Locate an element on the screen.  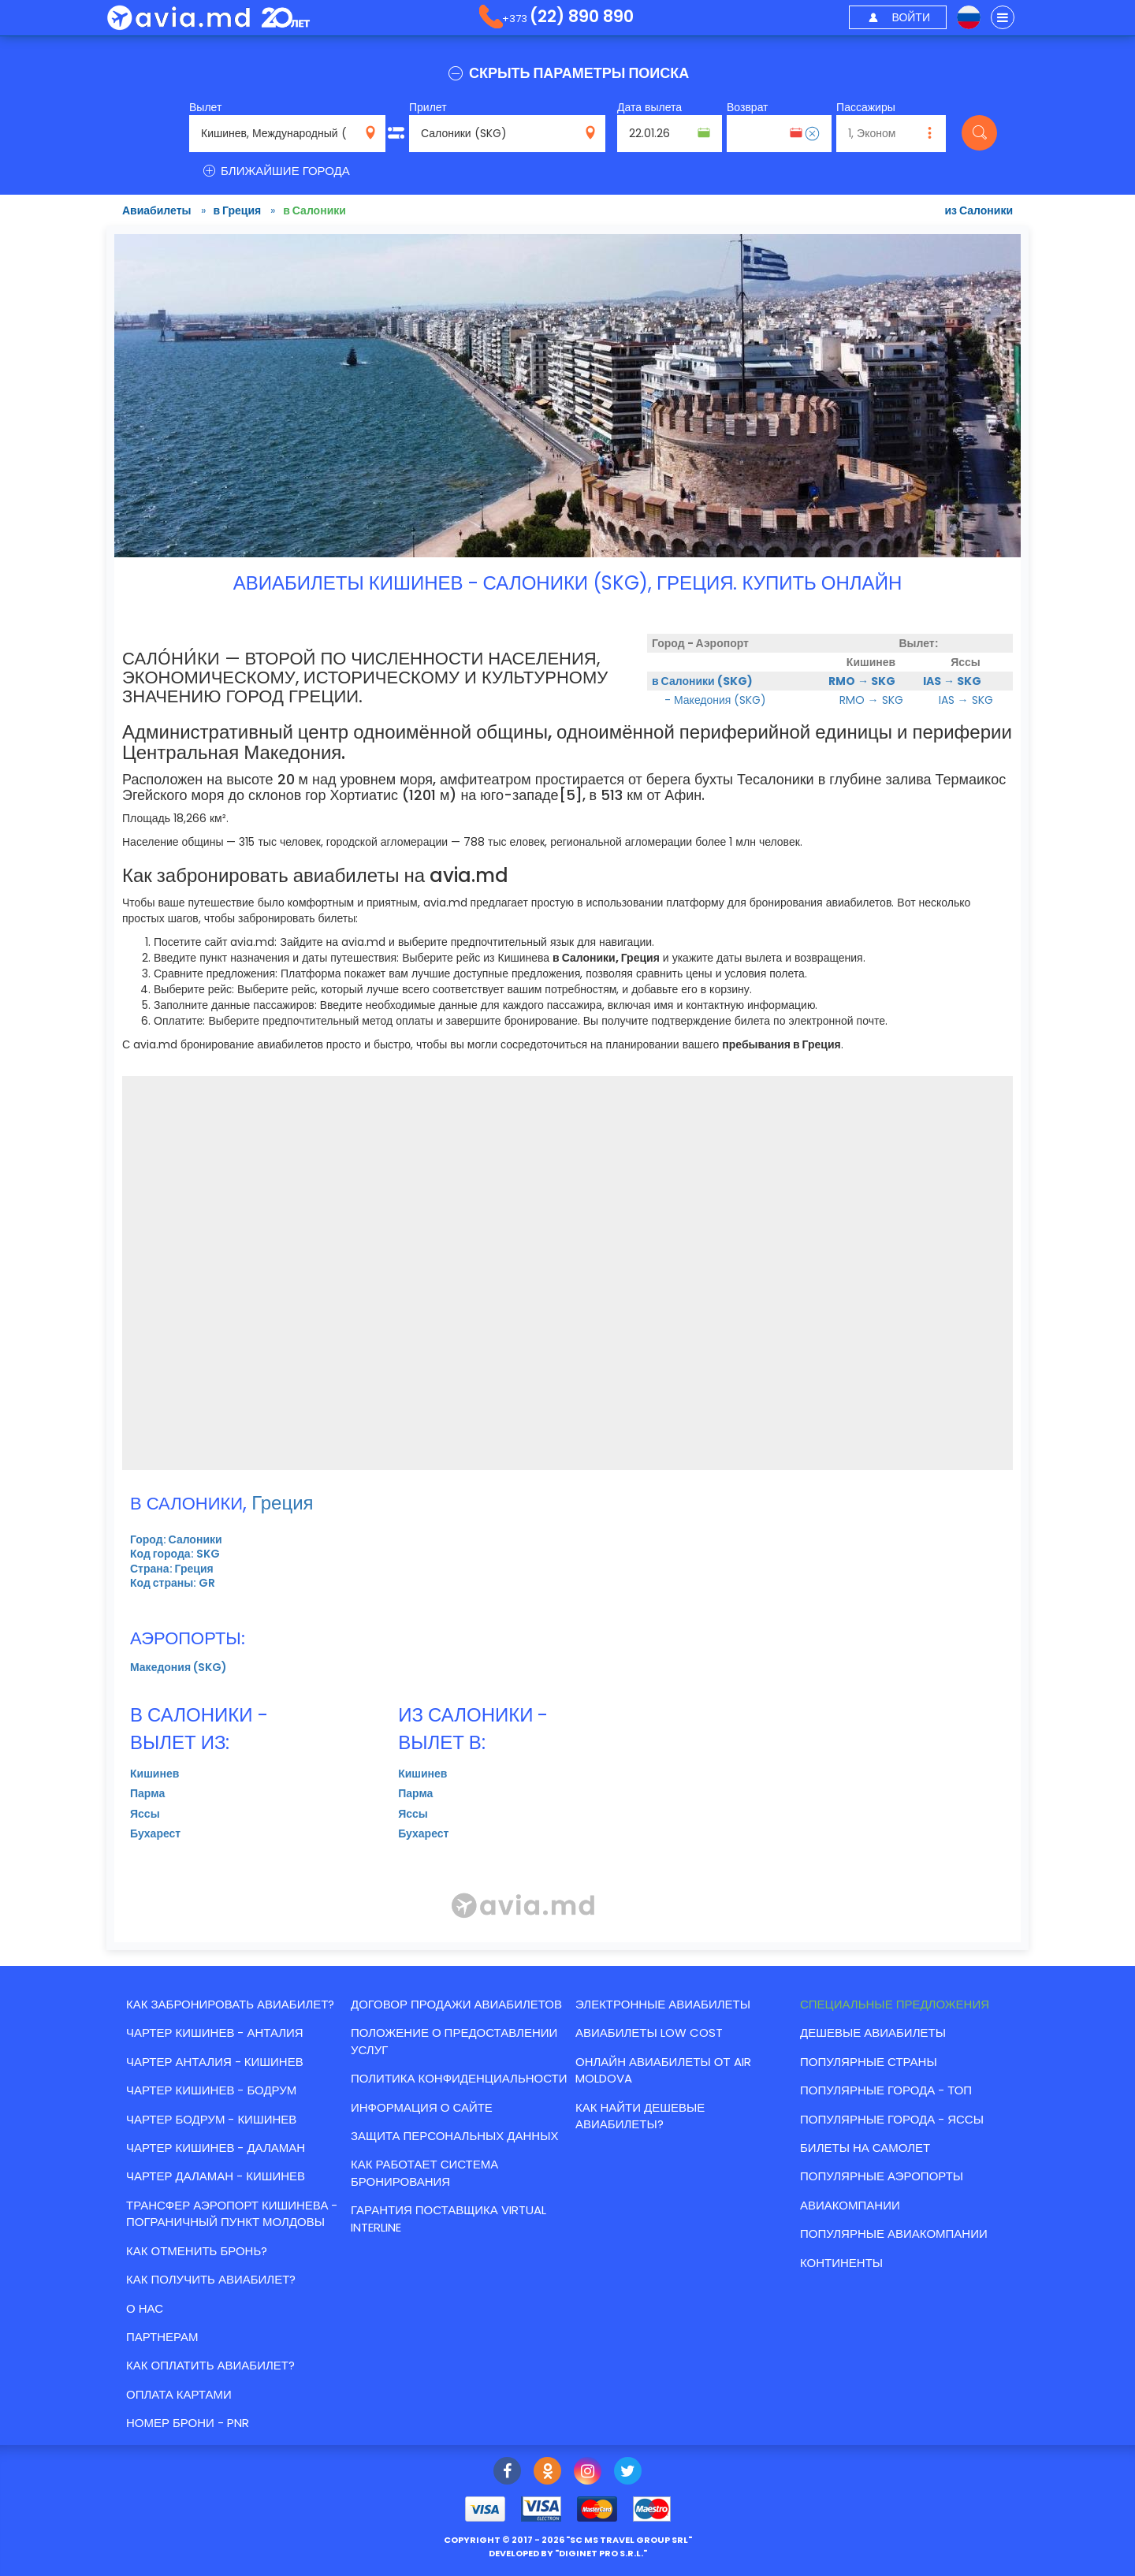
БЛИЖАЙШИЕ ГОРОДА is located at coordinates (275, 170).